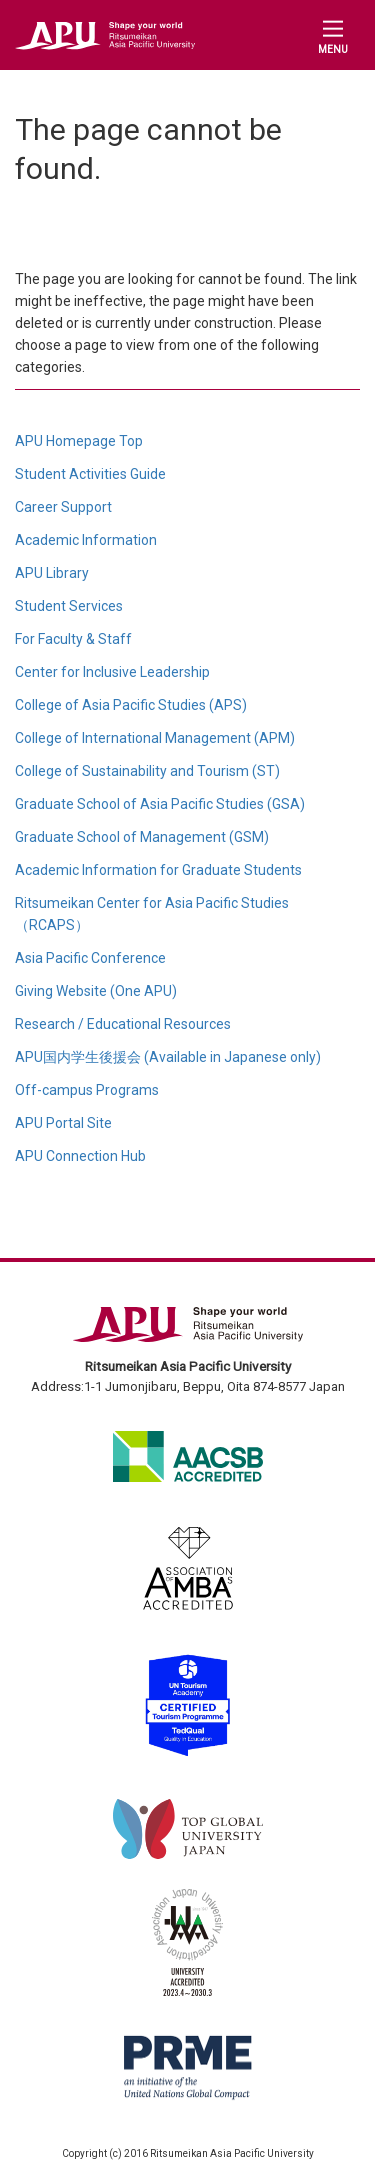 This screenshot has height=2166, width=375. Describe the element at coordinates (69, 606) in the screenshot. I see `Student Services` at that location.